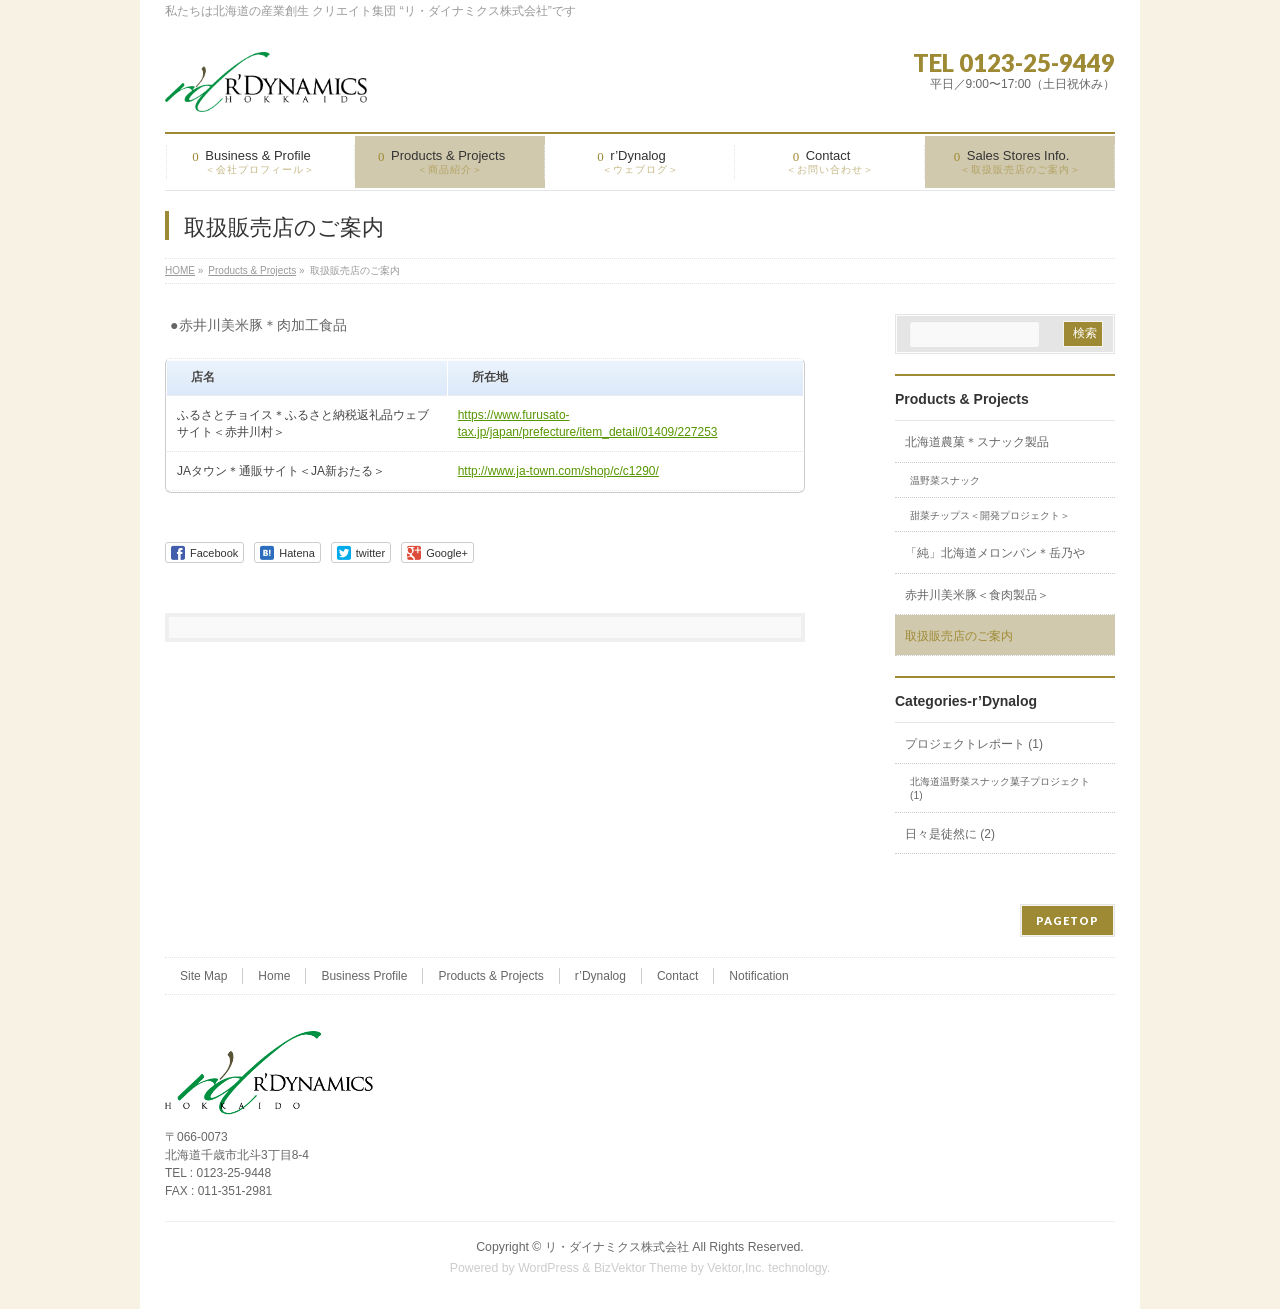  Describe the element at coordinates (736, 1268) in the screenshot. I see `Vektor,Inc.` at that location.